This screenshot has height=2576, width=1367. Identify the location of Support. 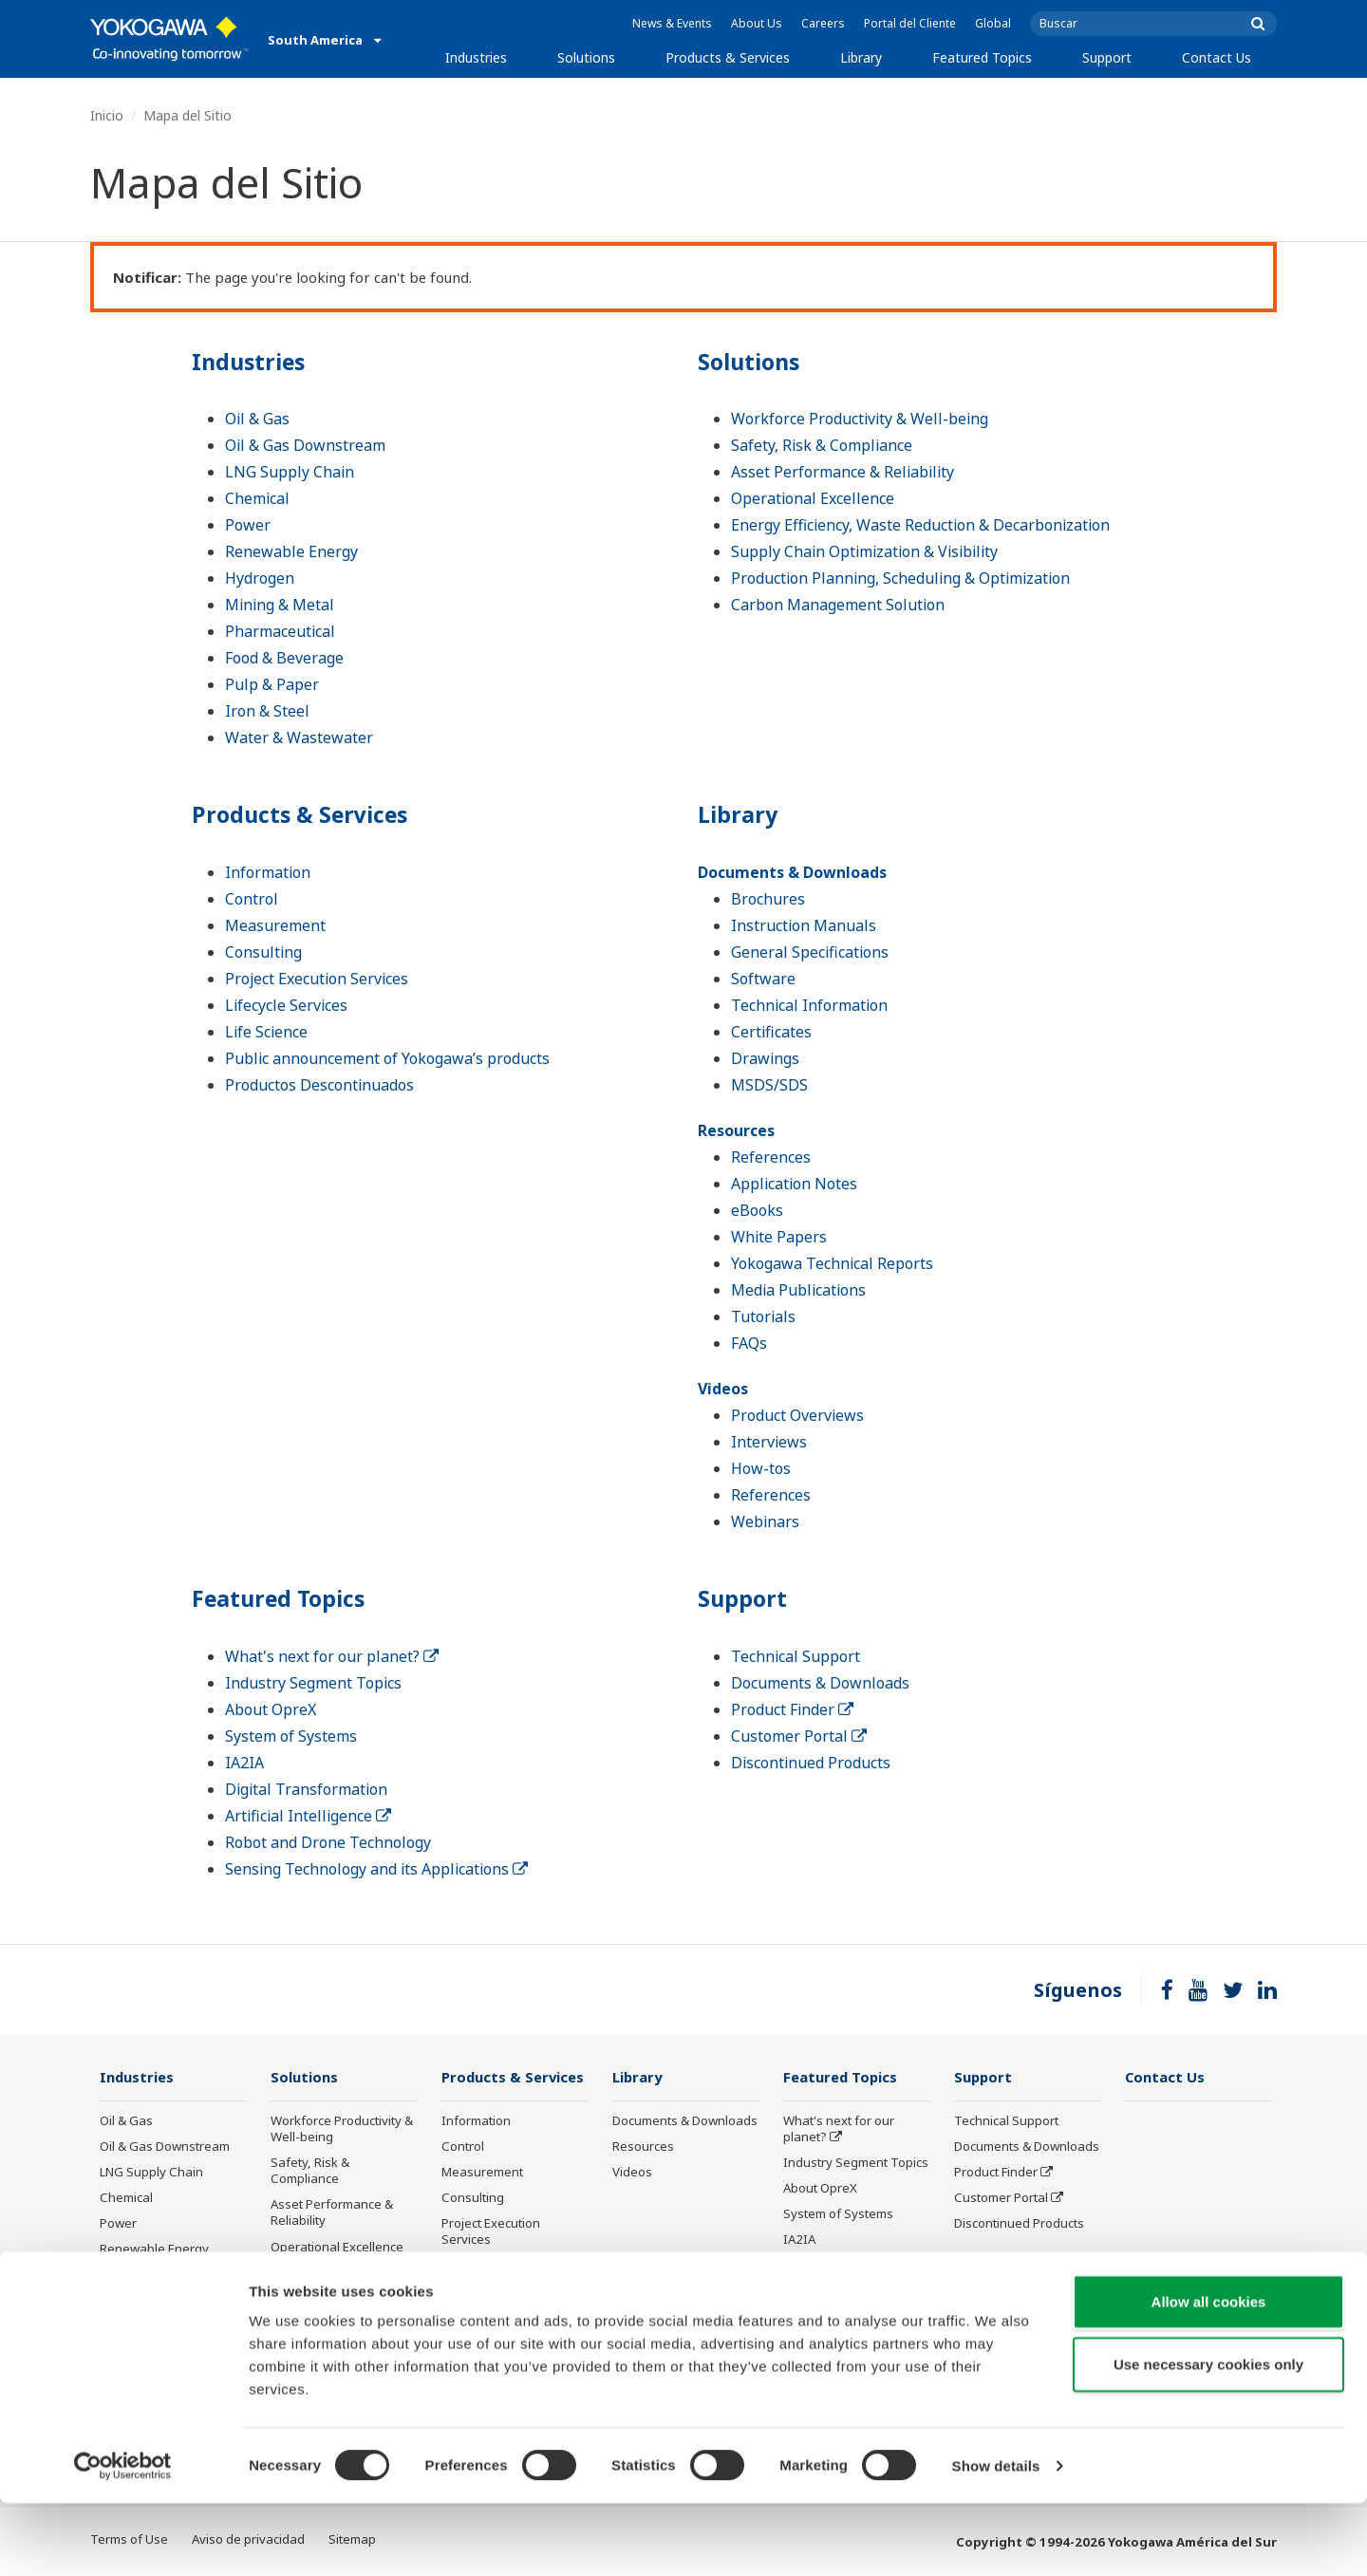
(1107, 57).